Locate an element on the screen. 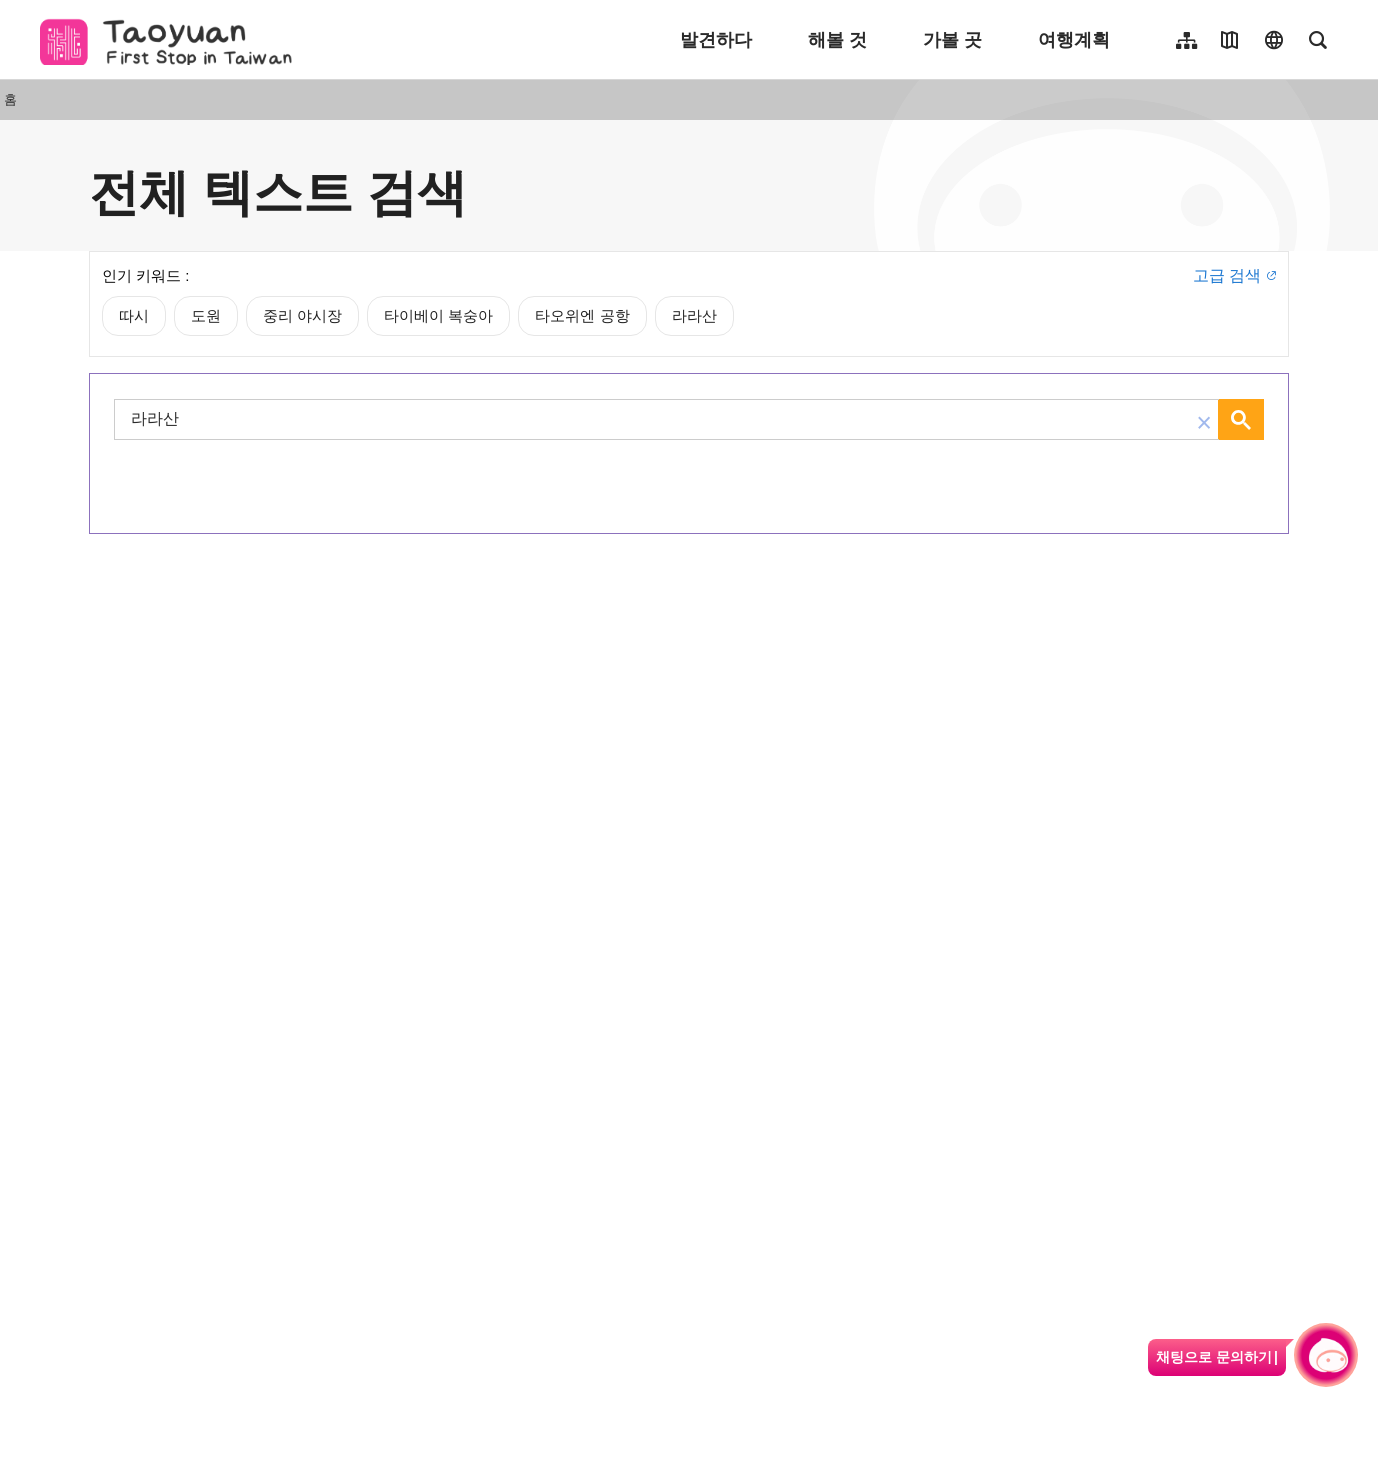 The image size is (1378, 1483). 라라산 is located at coordinates (694, 315).